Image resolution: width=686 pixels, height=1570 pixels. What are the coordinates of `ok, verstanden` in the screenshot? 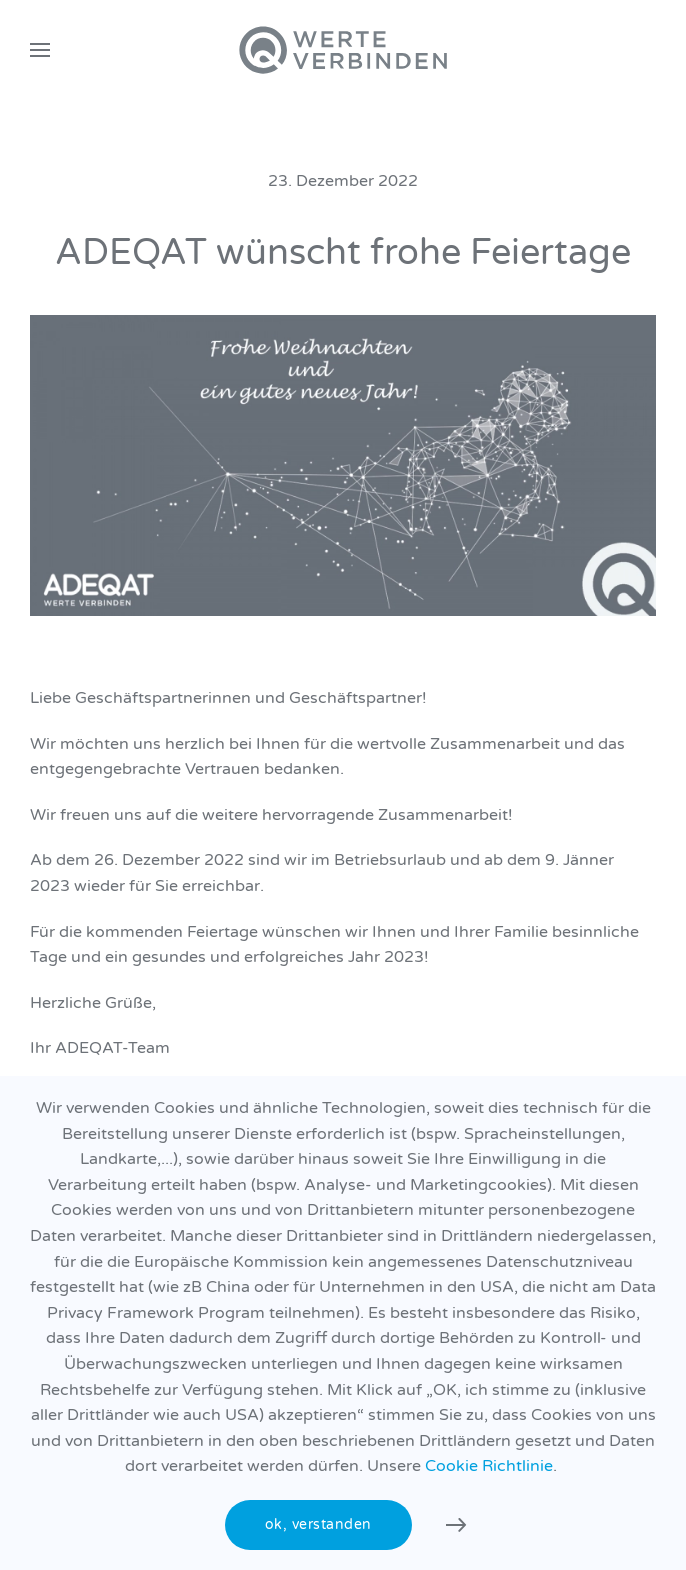 It's located at (318, 1524).